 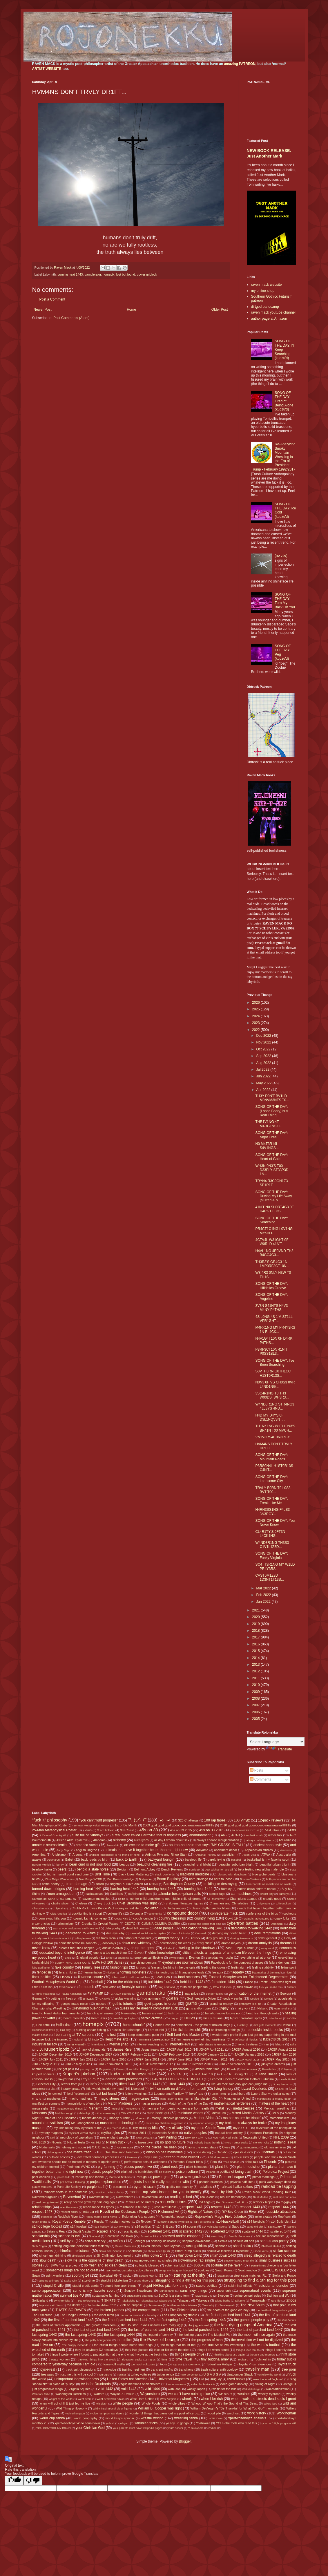 What do you see at coordinates (260, 2197) in the screenshot?
I see `Real Madrid` at bounding box center [260, 2197].